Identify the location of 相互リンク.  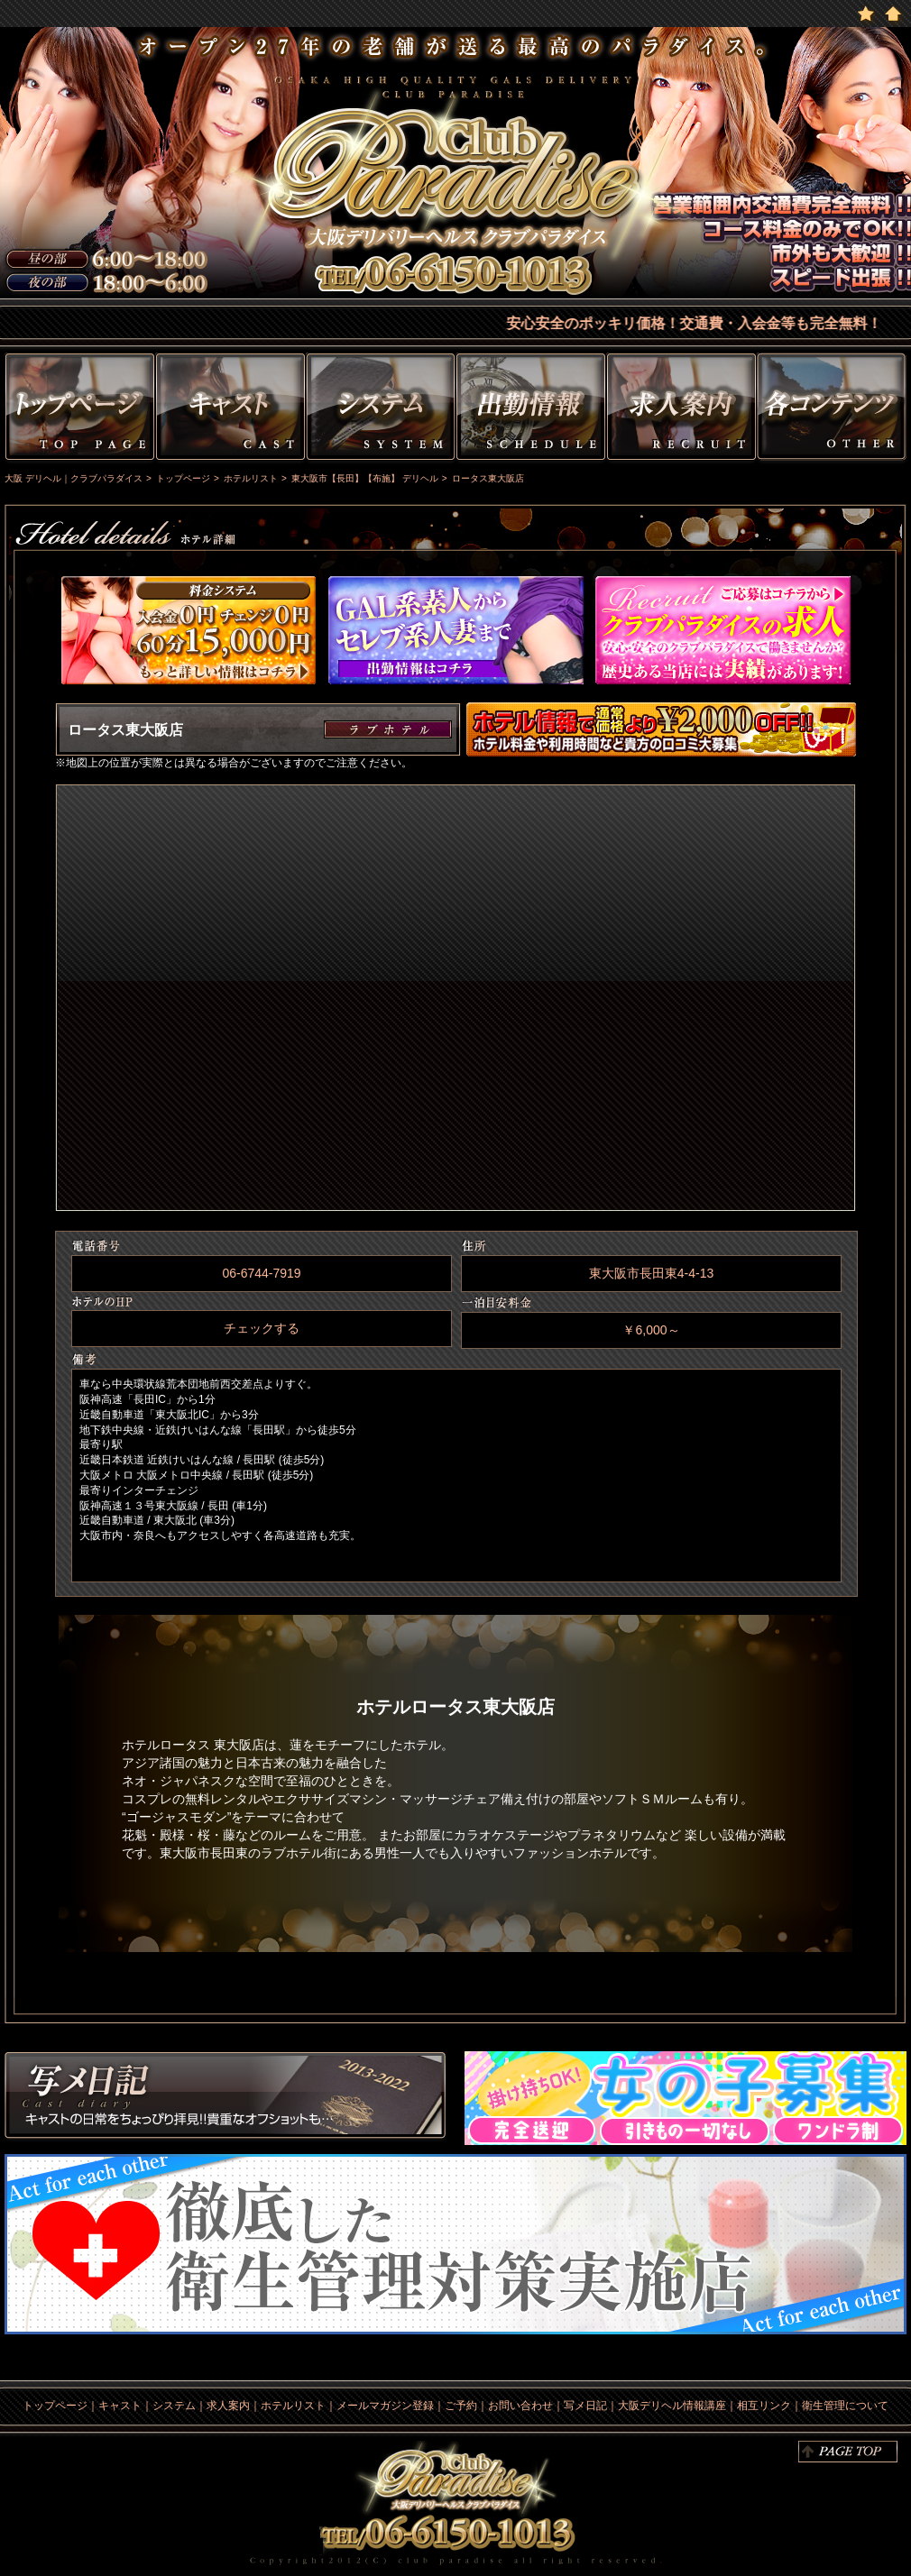
(764, 2405).